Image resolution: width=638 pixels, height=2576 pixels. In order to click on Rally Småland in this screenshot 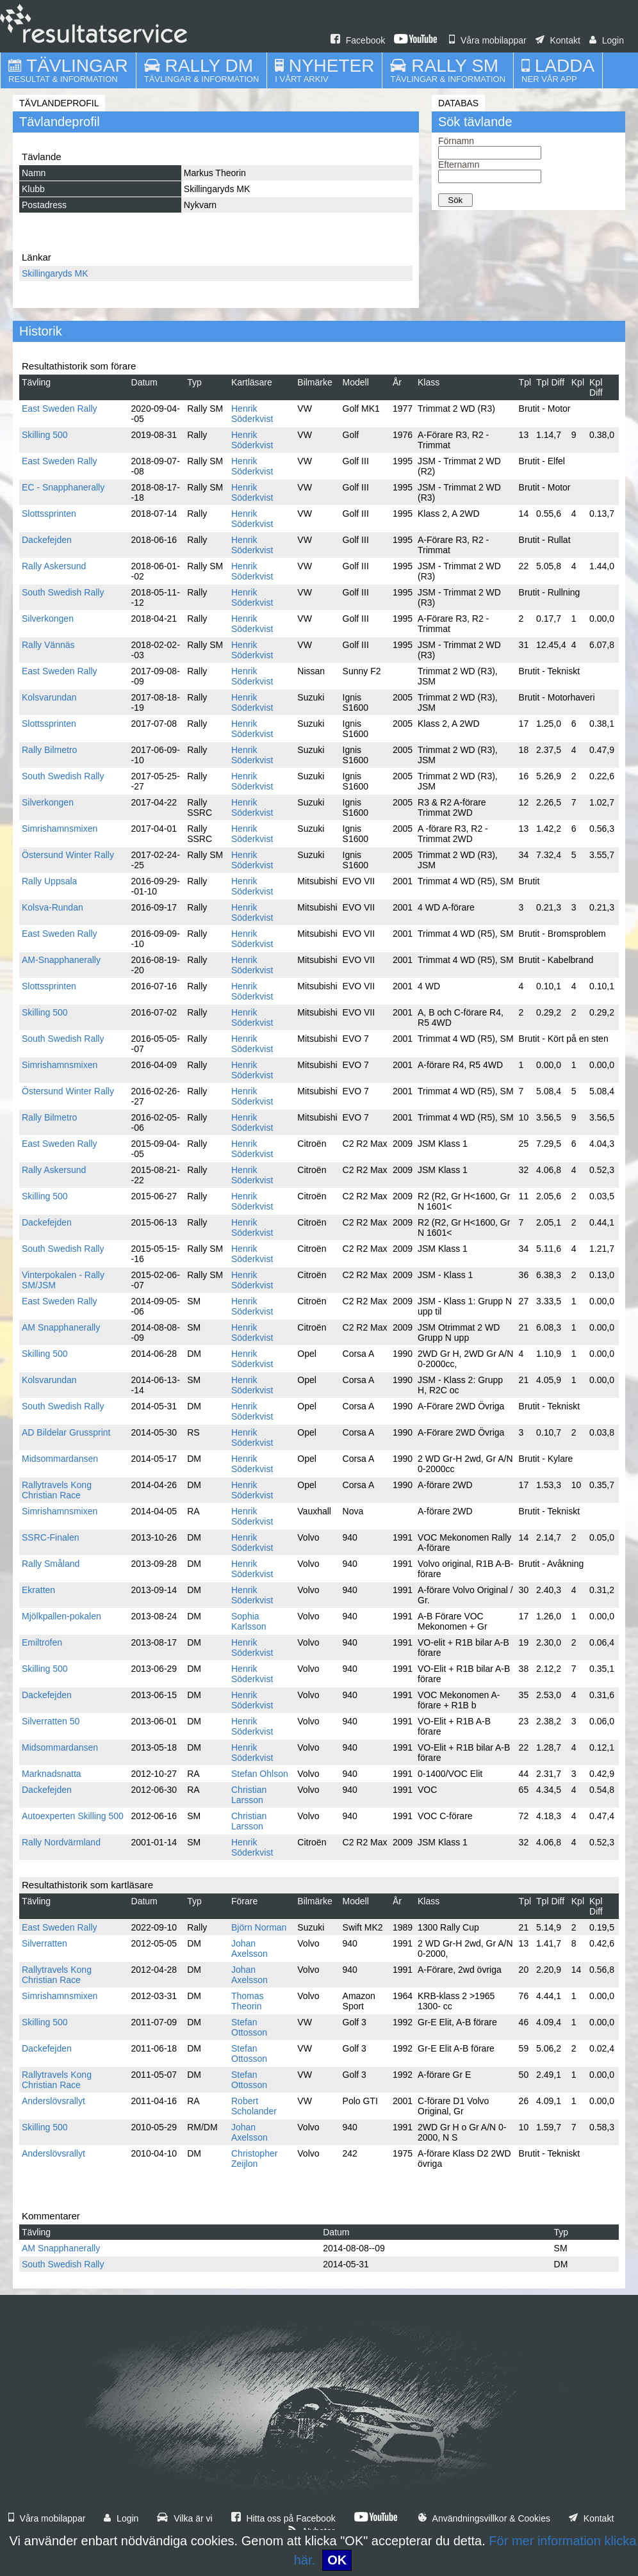, I will do `click(50, 1564)`.